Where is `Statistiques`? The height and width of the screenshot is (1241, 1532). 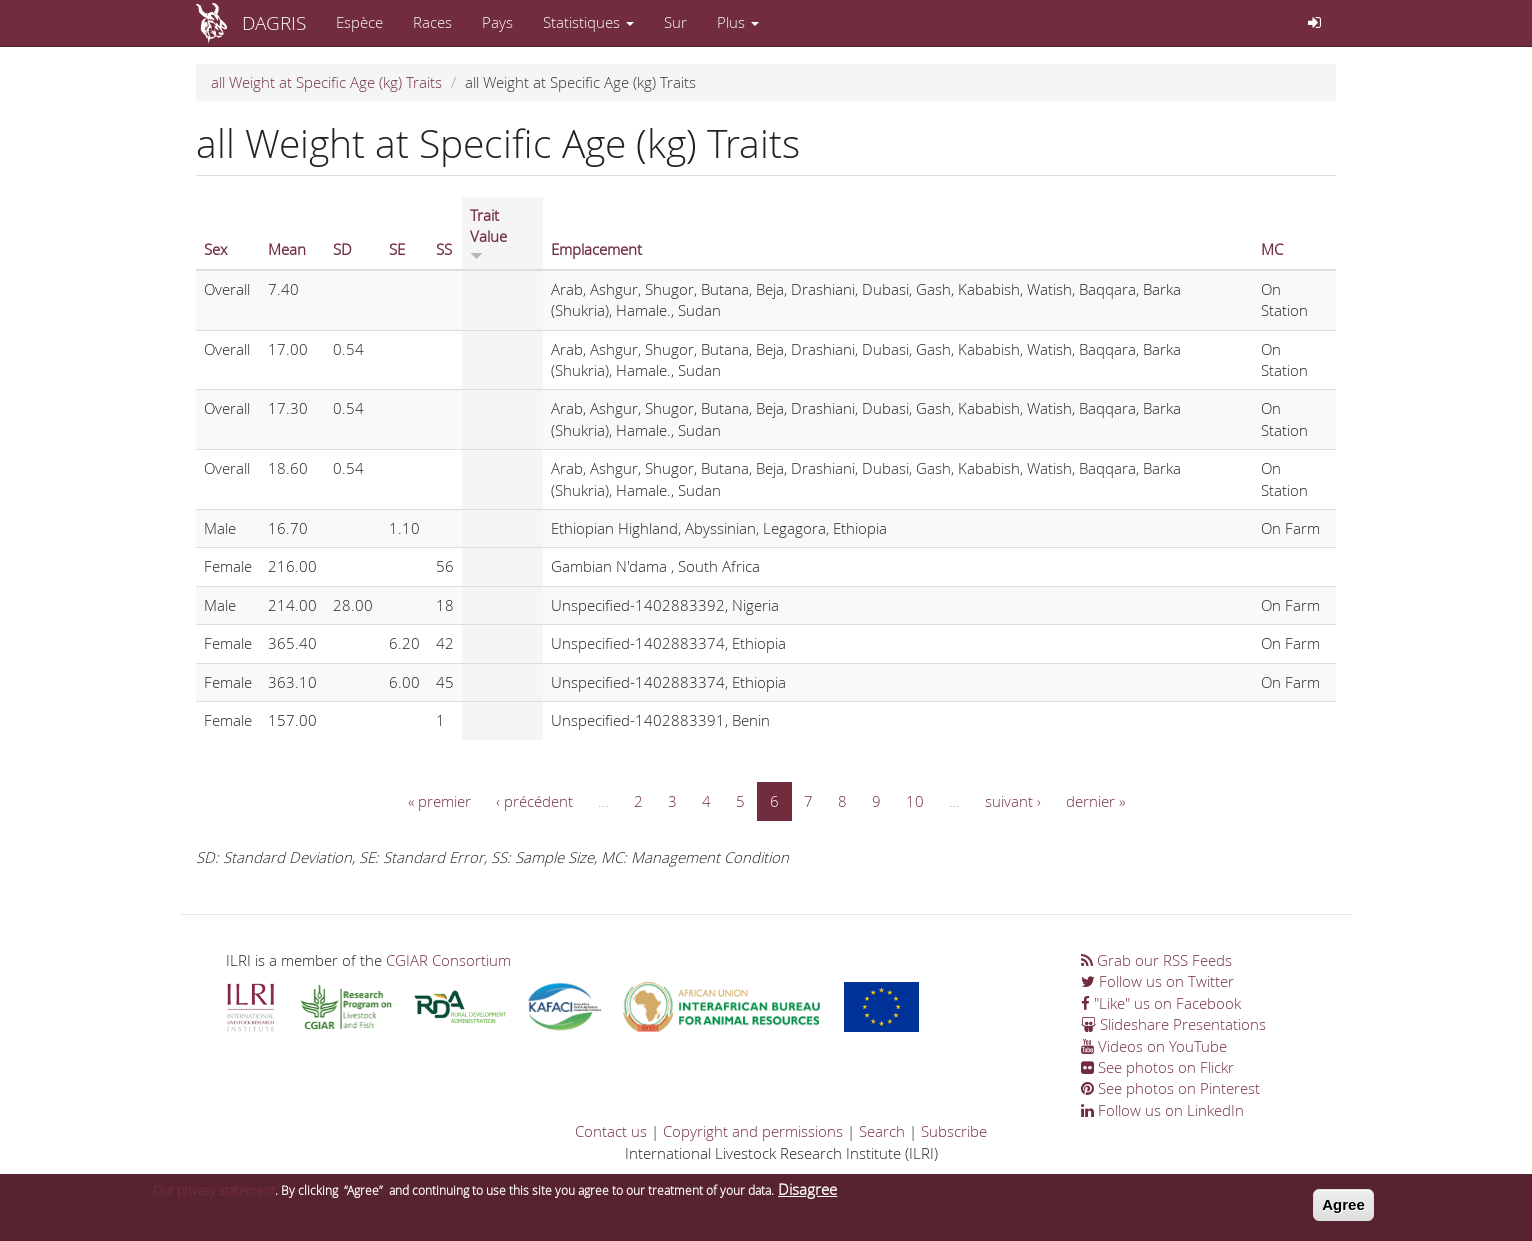 Statistiques is located at coordinates (588, 22).